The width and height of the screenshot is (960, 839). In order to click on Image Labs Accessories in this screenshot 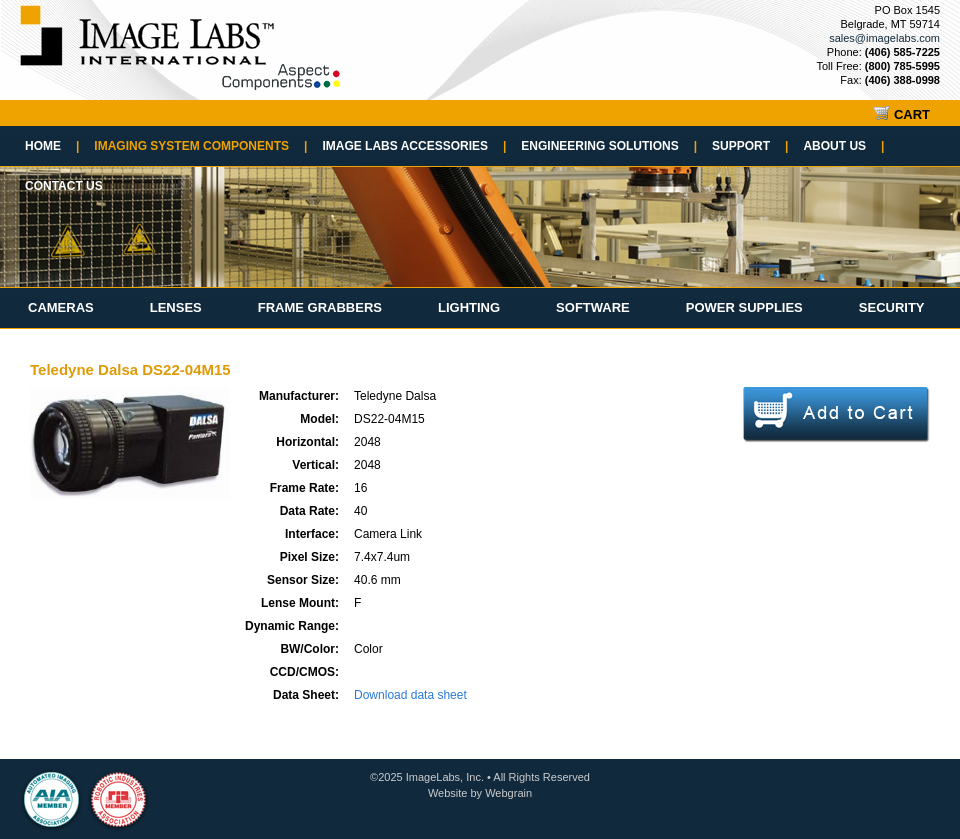, I will do `click(414, 146)`.